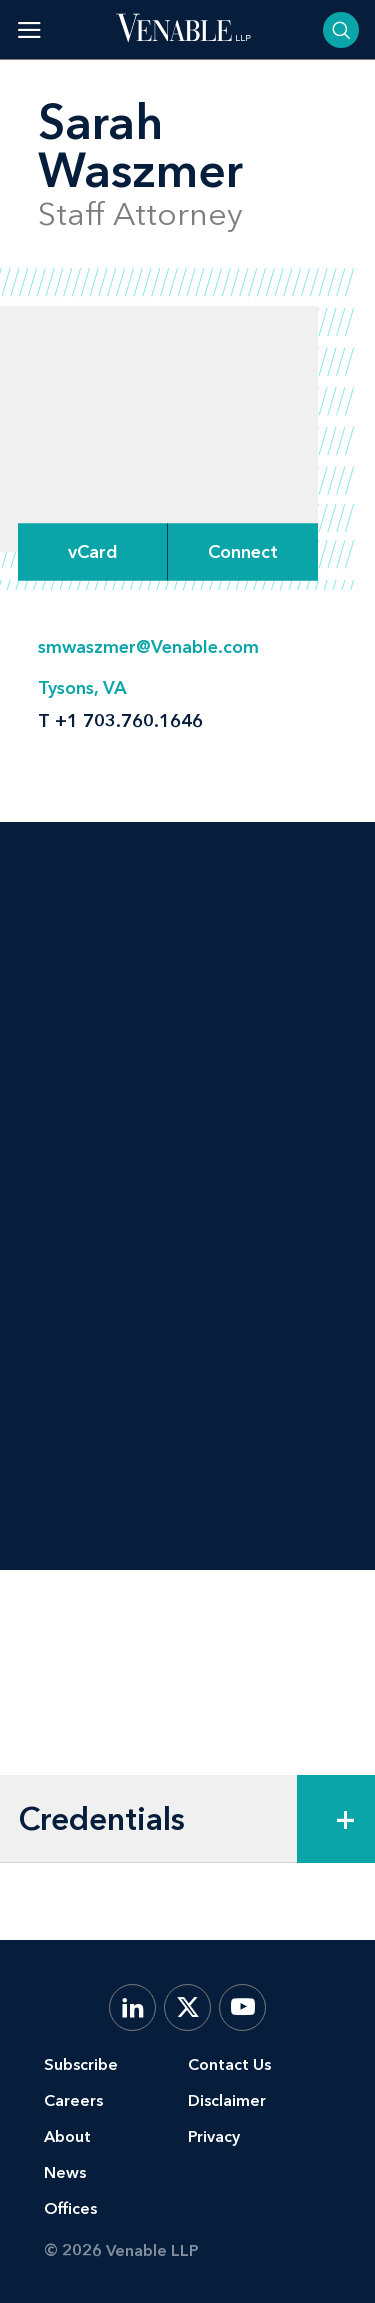  I want to click on [YouTube], so click(242, 2007).